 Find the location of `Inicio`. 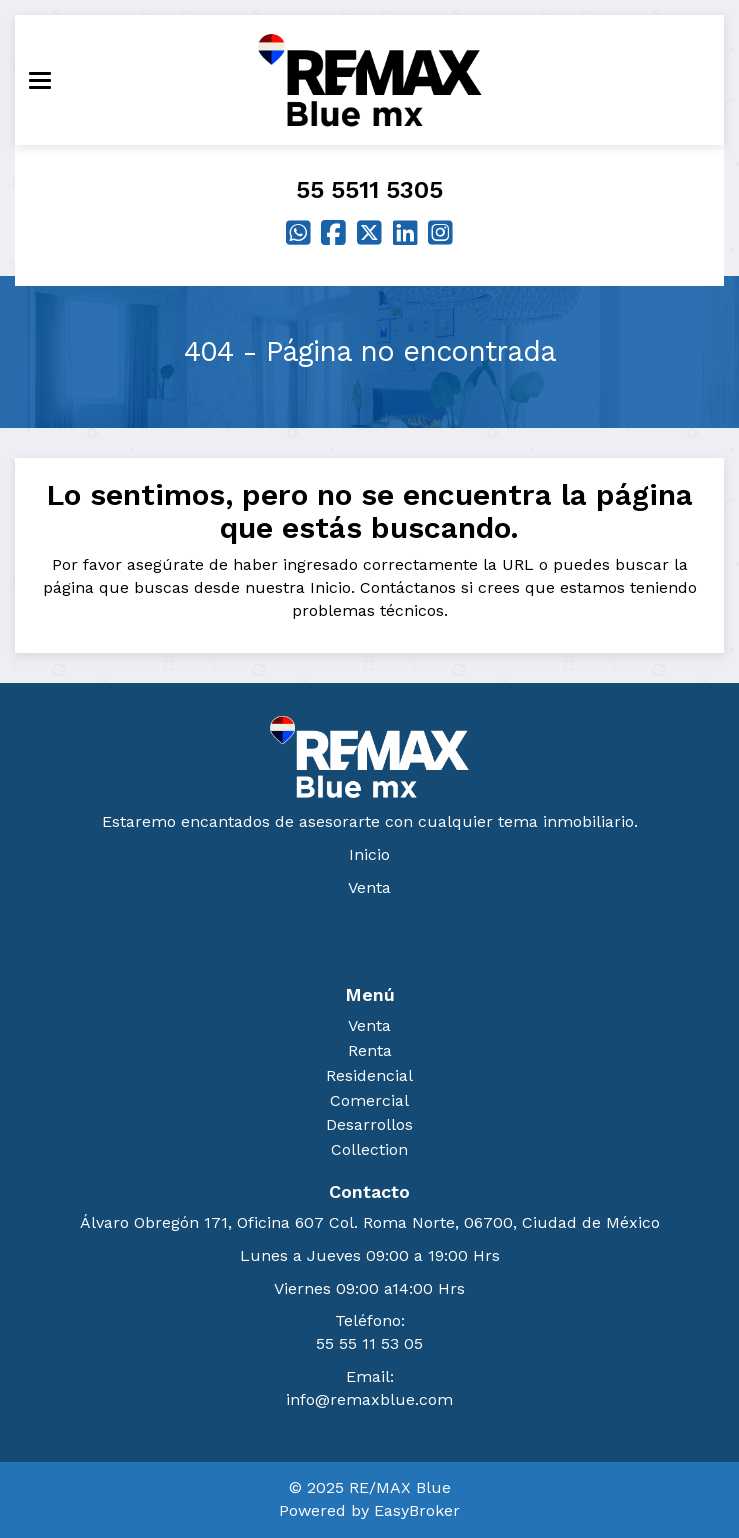

Inicio is located at coordinates (369, 854).